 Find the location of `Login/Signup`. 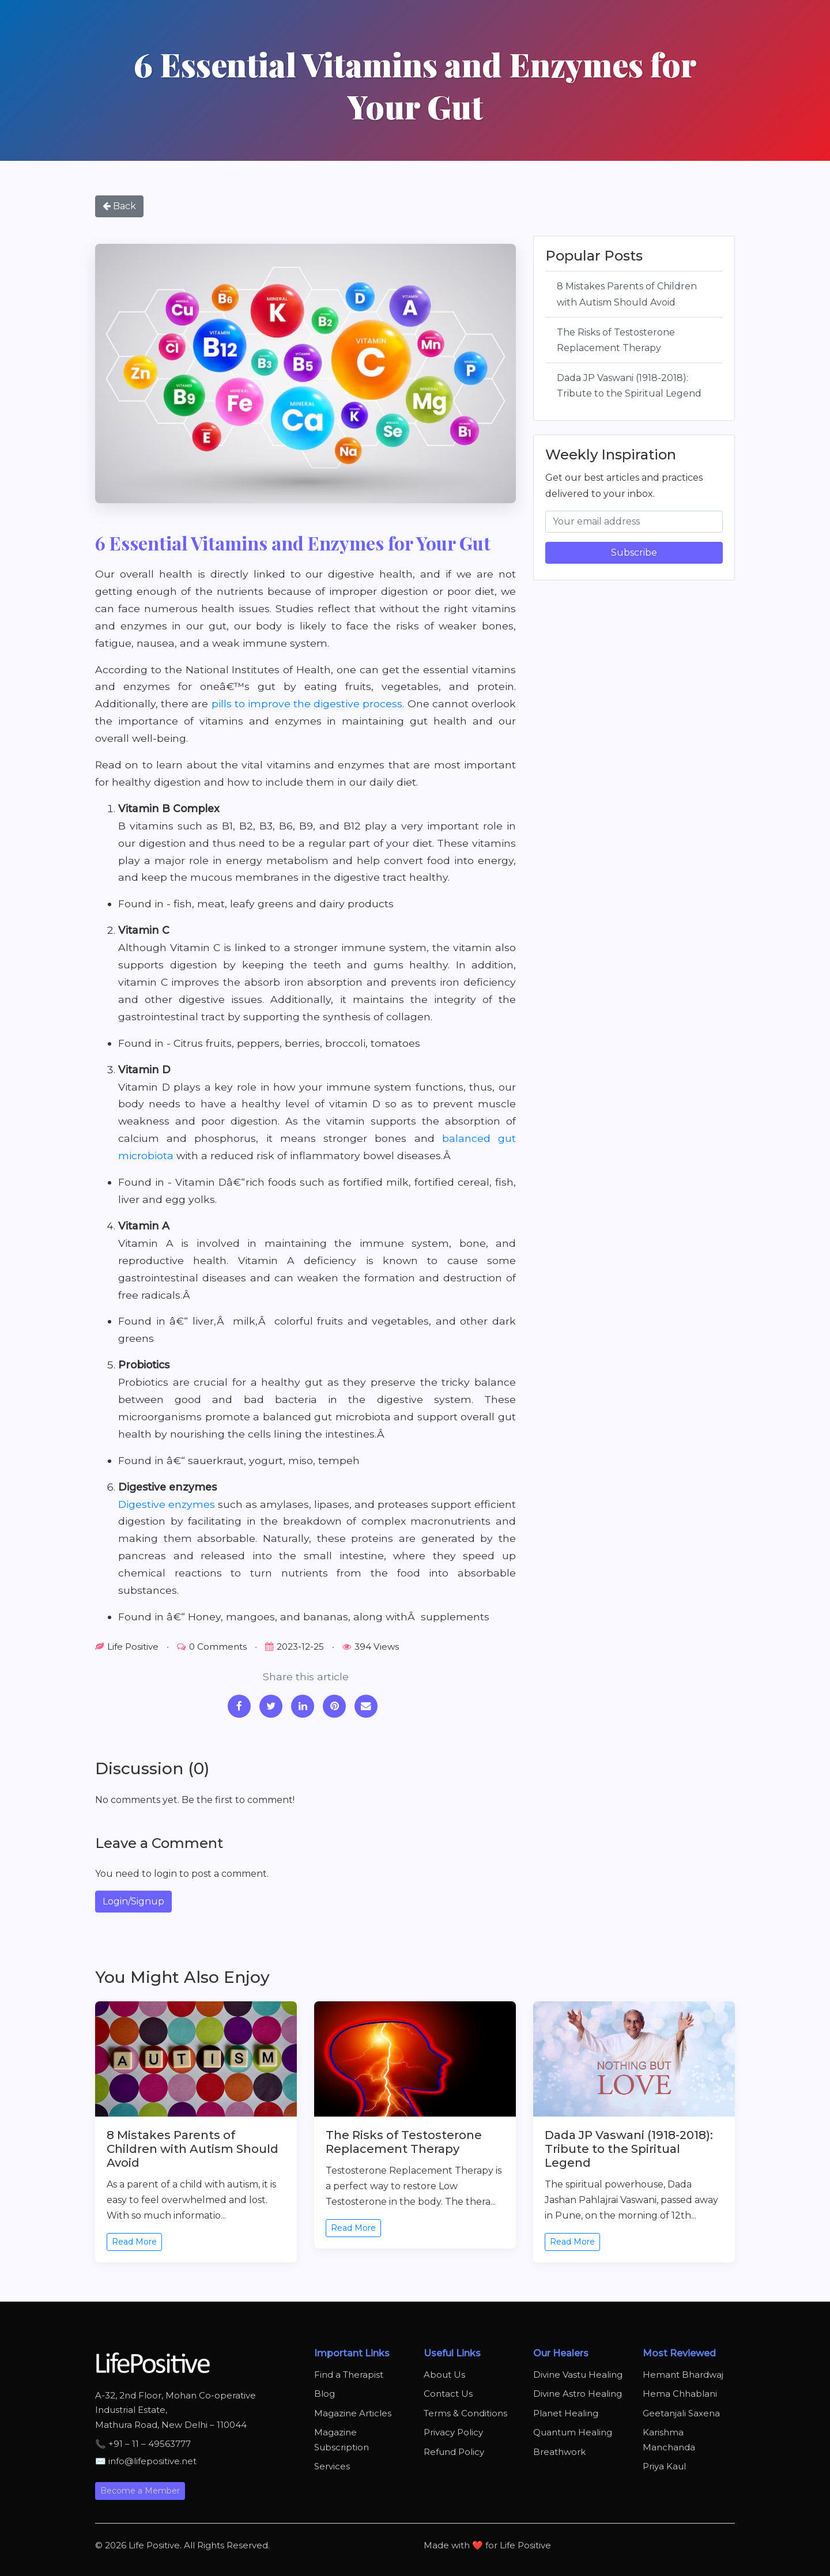

Login/Signup is located at coordinates (133, 1901).